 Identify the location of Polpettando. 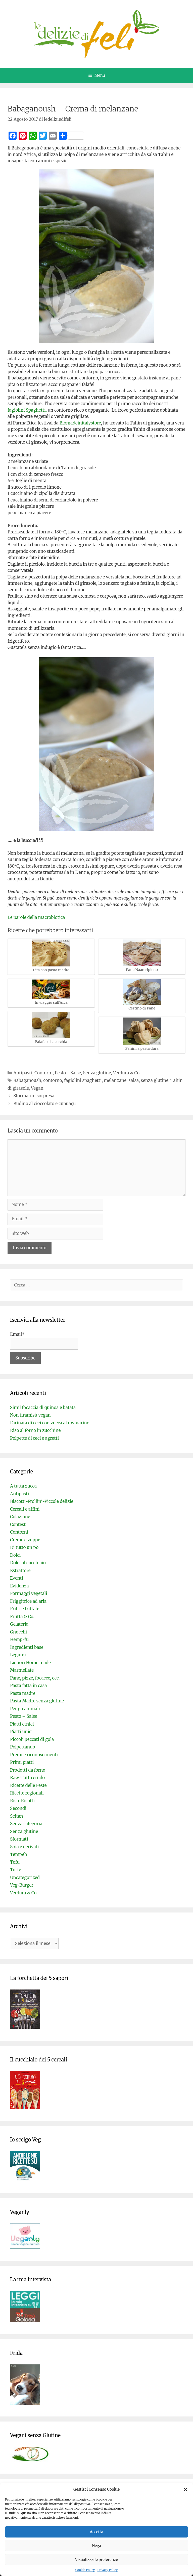
(22, 1747).